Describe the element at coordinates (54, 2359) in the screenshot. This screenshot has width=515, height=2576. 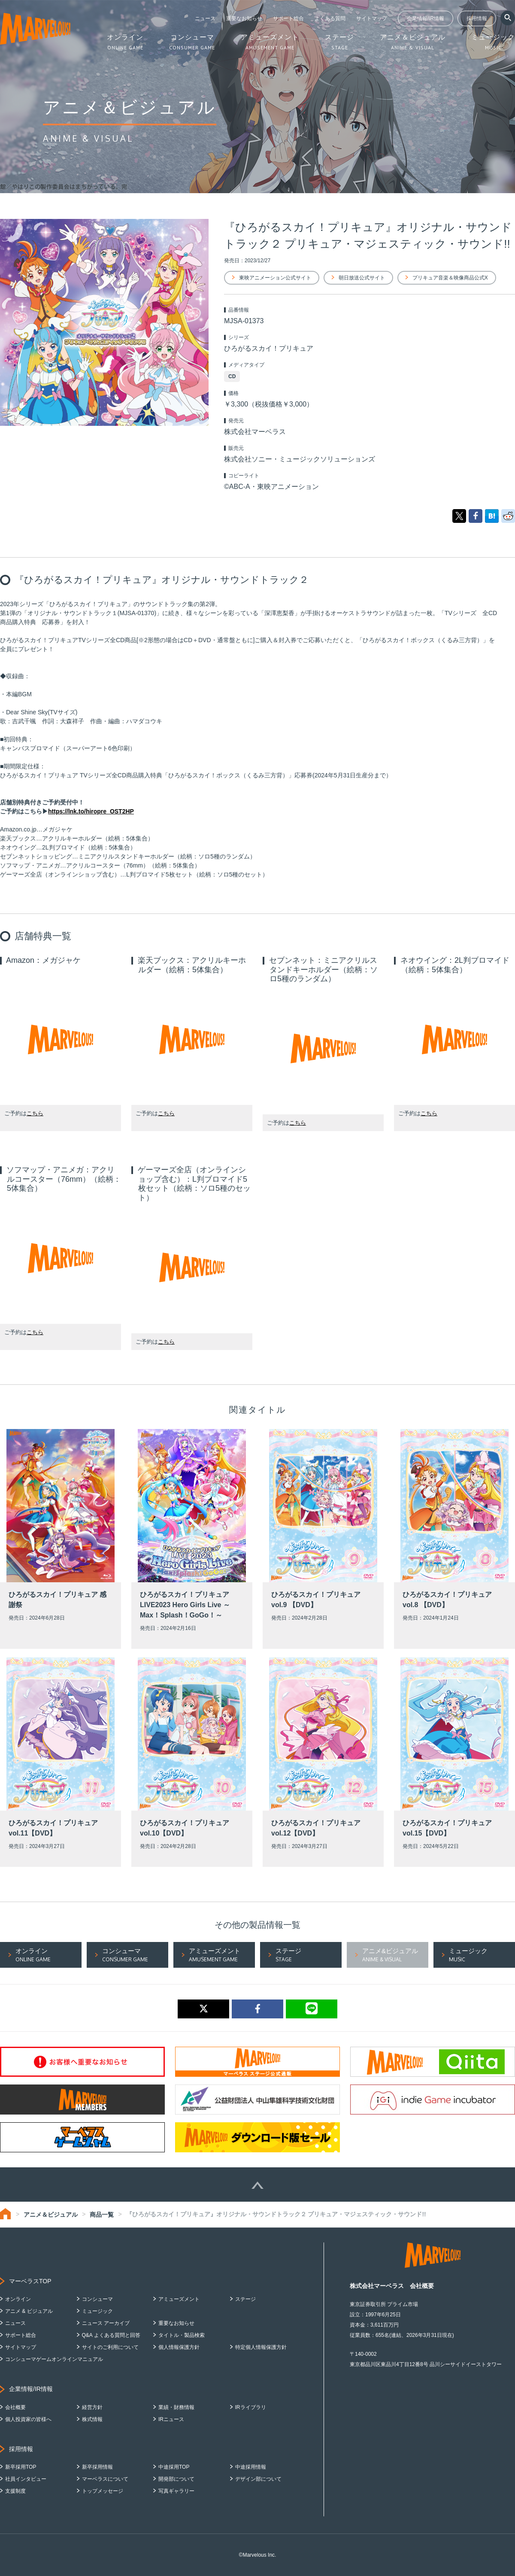
I see `コンシューマゲームオンラインマニュアル` at that location.